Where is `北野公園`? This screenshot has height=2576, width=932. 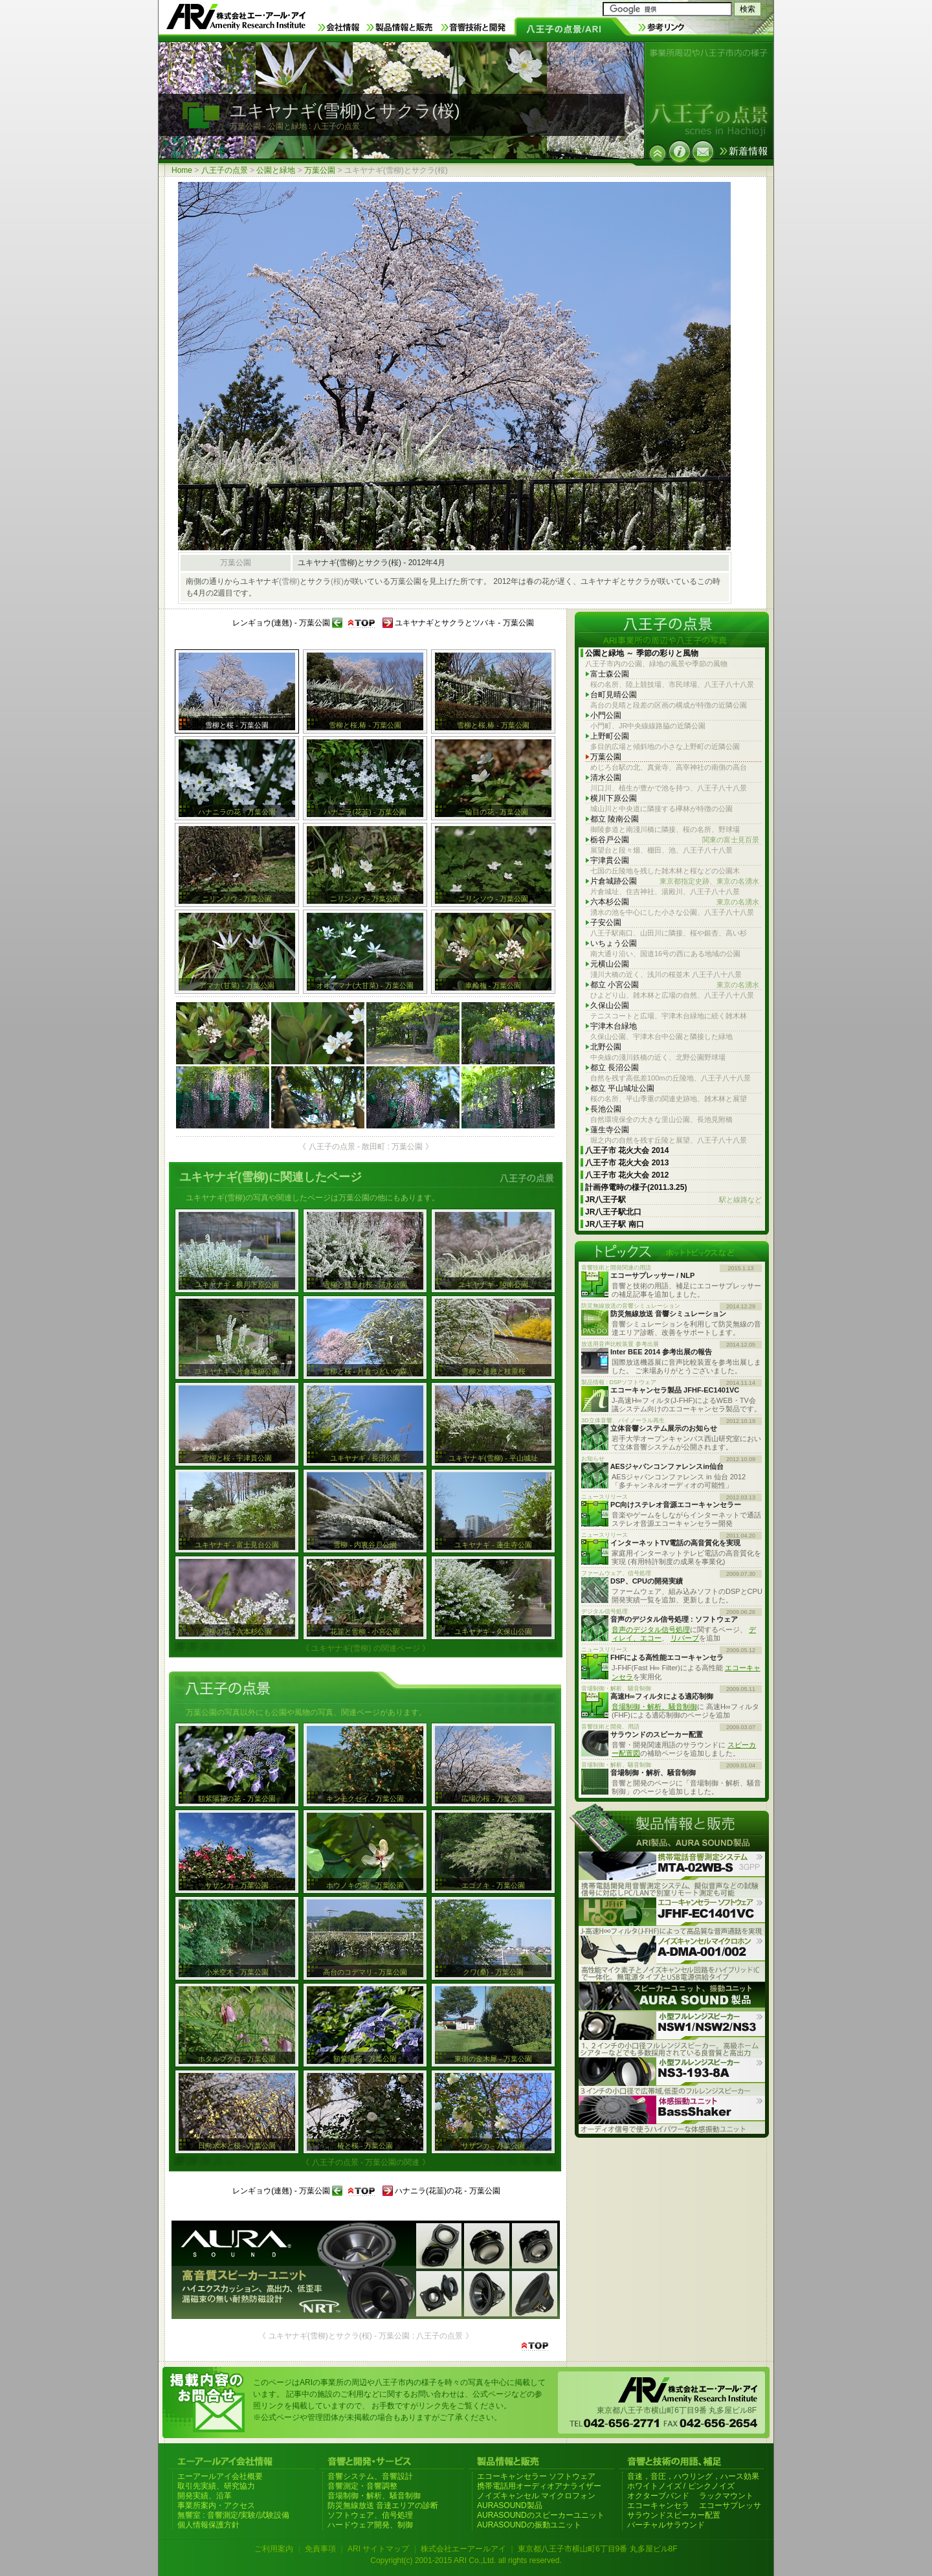 北野公園 is located at coordinates (605, 1046).